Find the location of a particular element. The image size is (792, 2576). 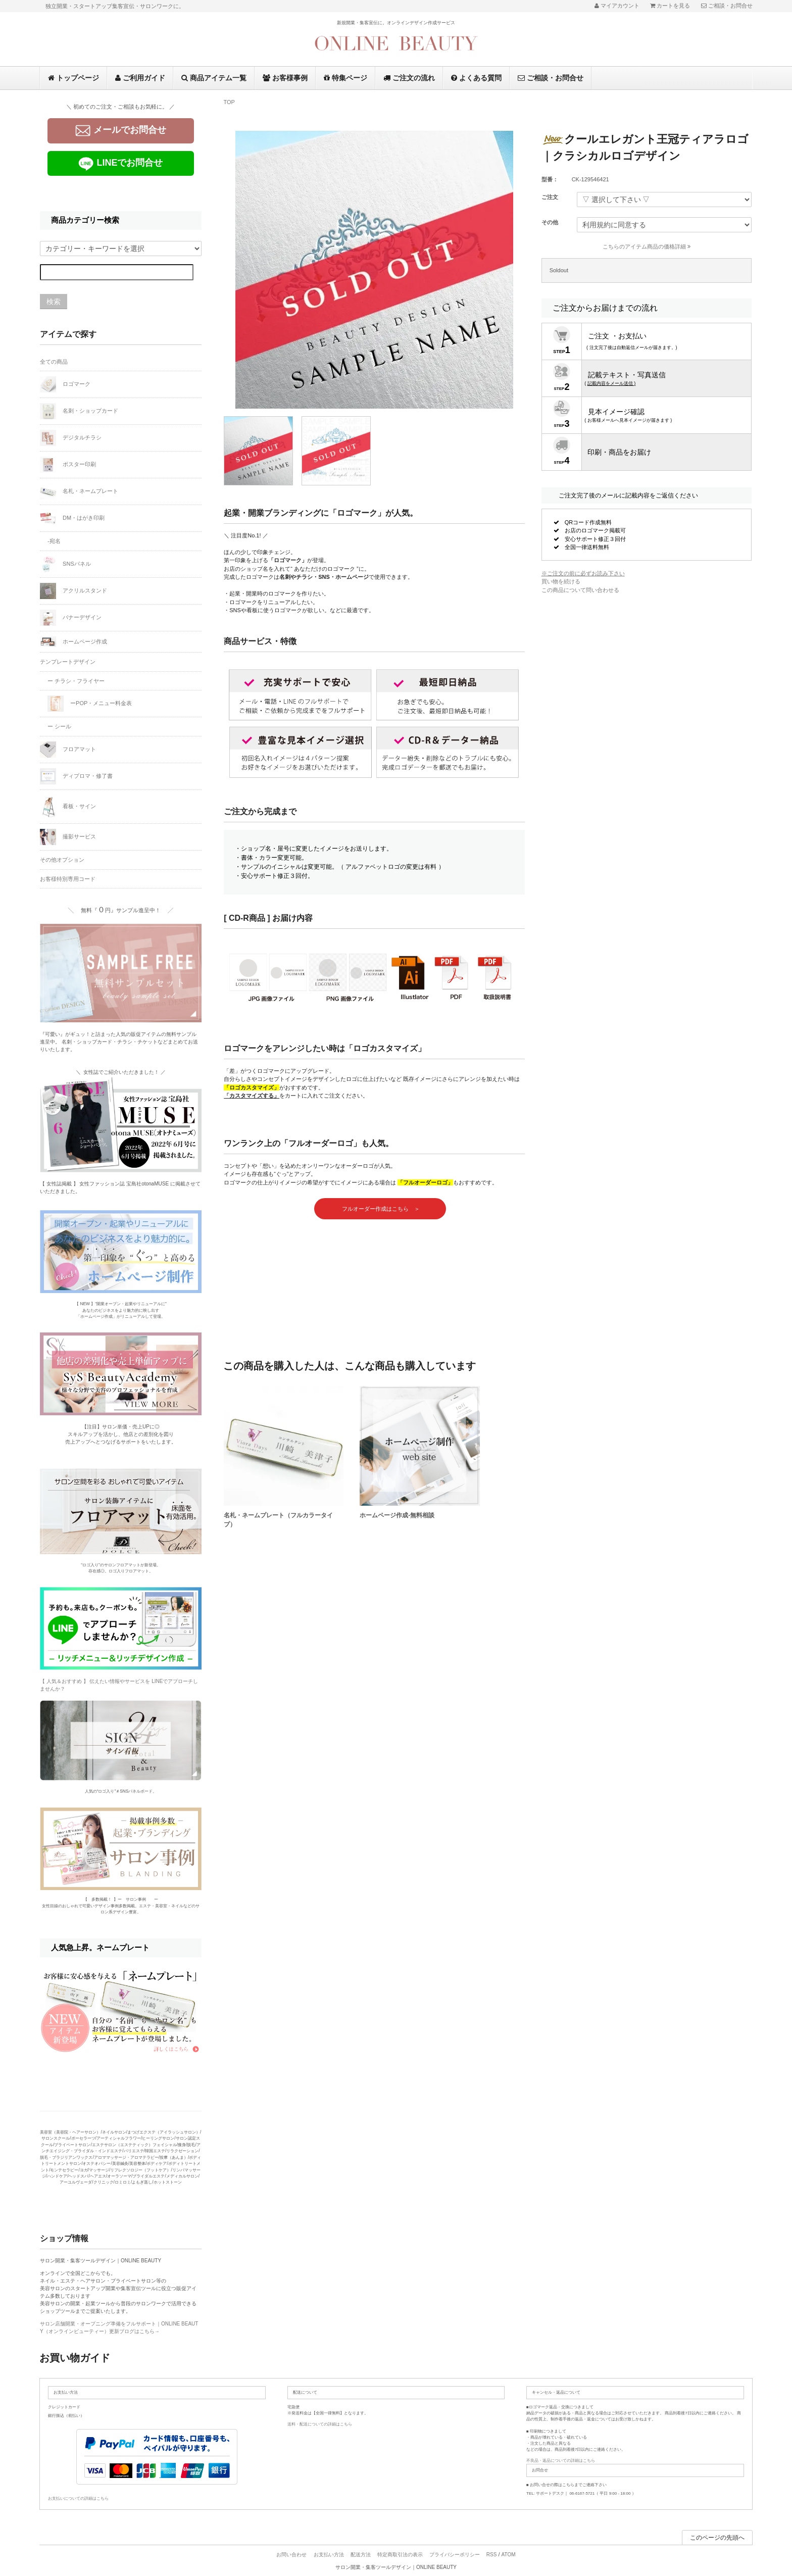

ATOM is located at coordinates (509, 2554).